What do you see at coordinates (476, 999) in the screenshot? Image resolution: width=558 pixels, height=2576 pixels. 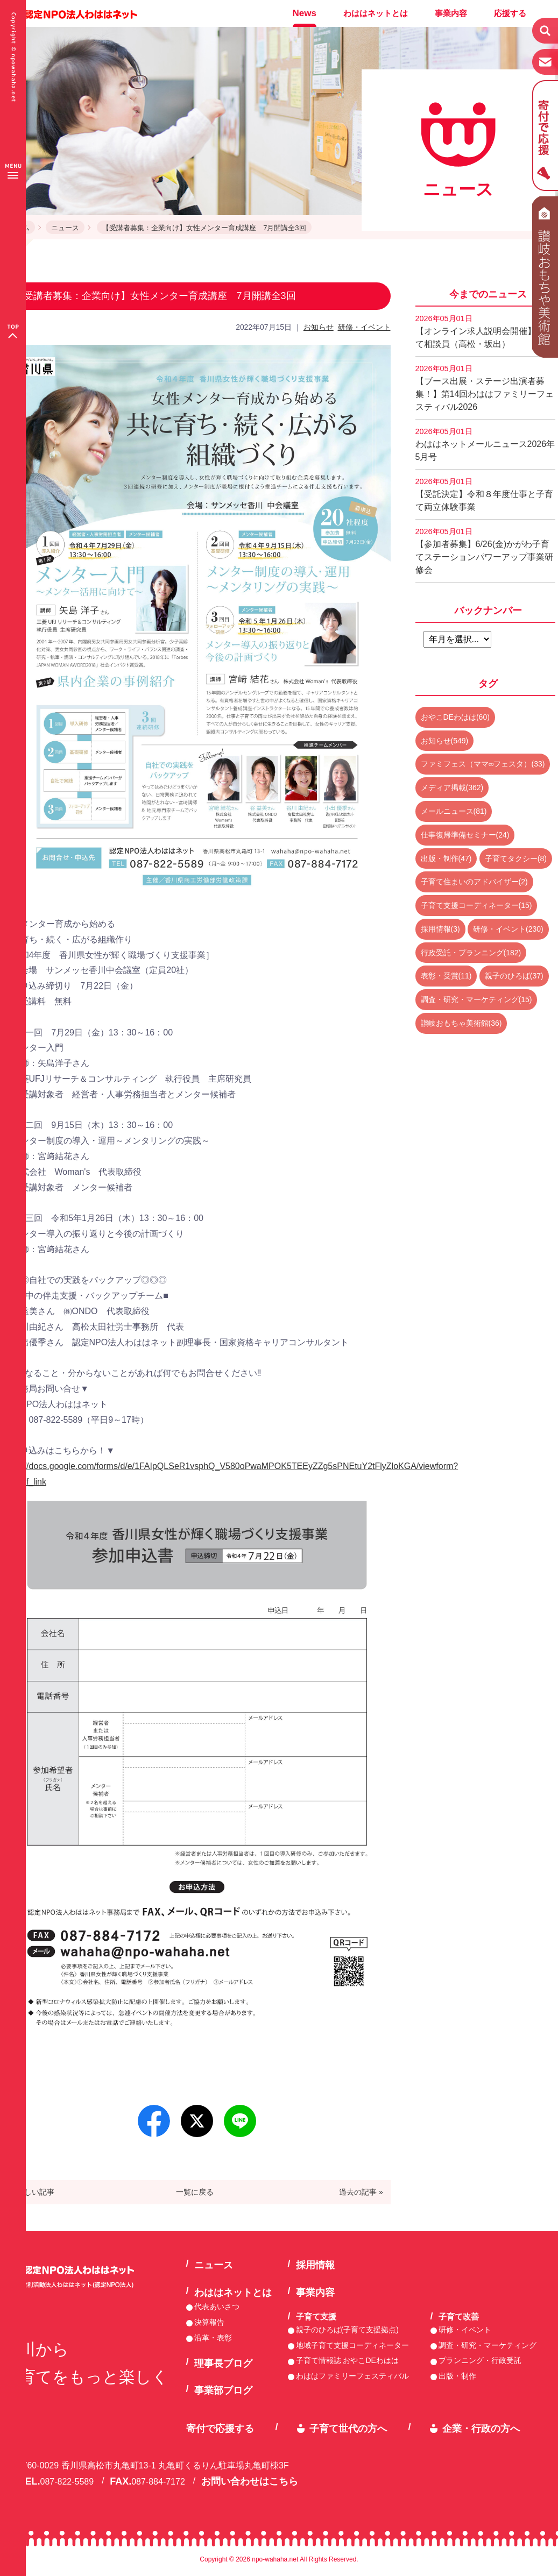 I see `調査・研究・マーケティング(15)` at bounding box center [476, 999].